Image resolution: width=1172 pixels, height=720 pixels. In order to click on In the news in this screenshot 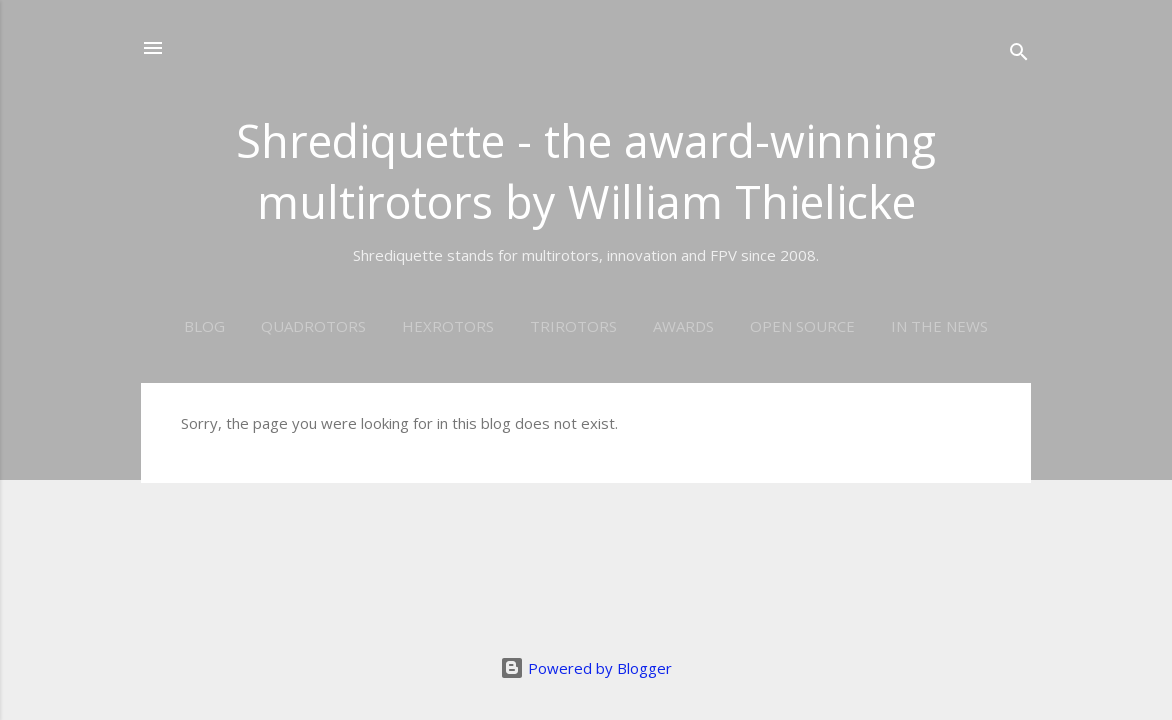, I will do `click(939, 326)`.